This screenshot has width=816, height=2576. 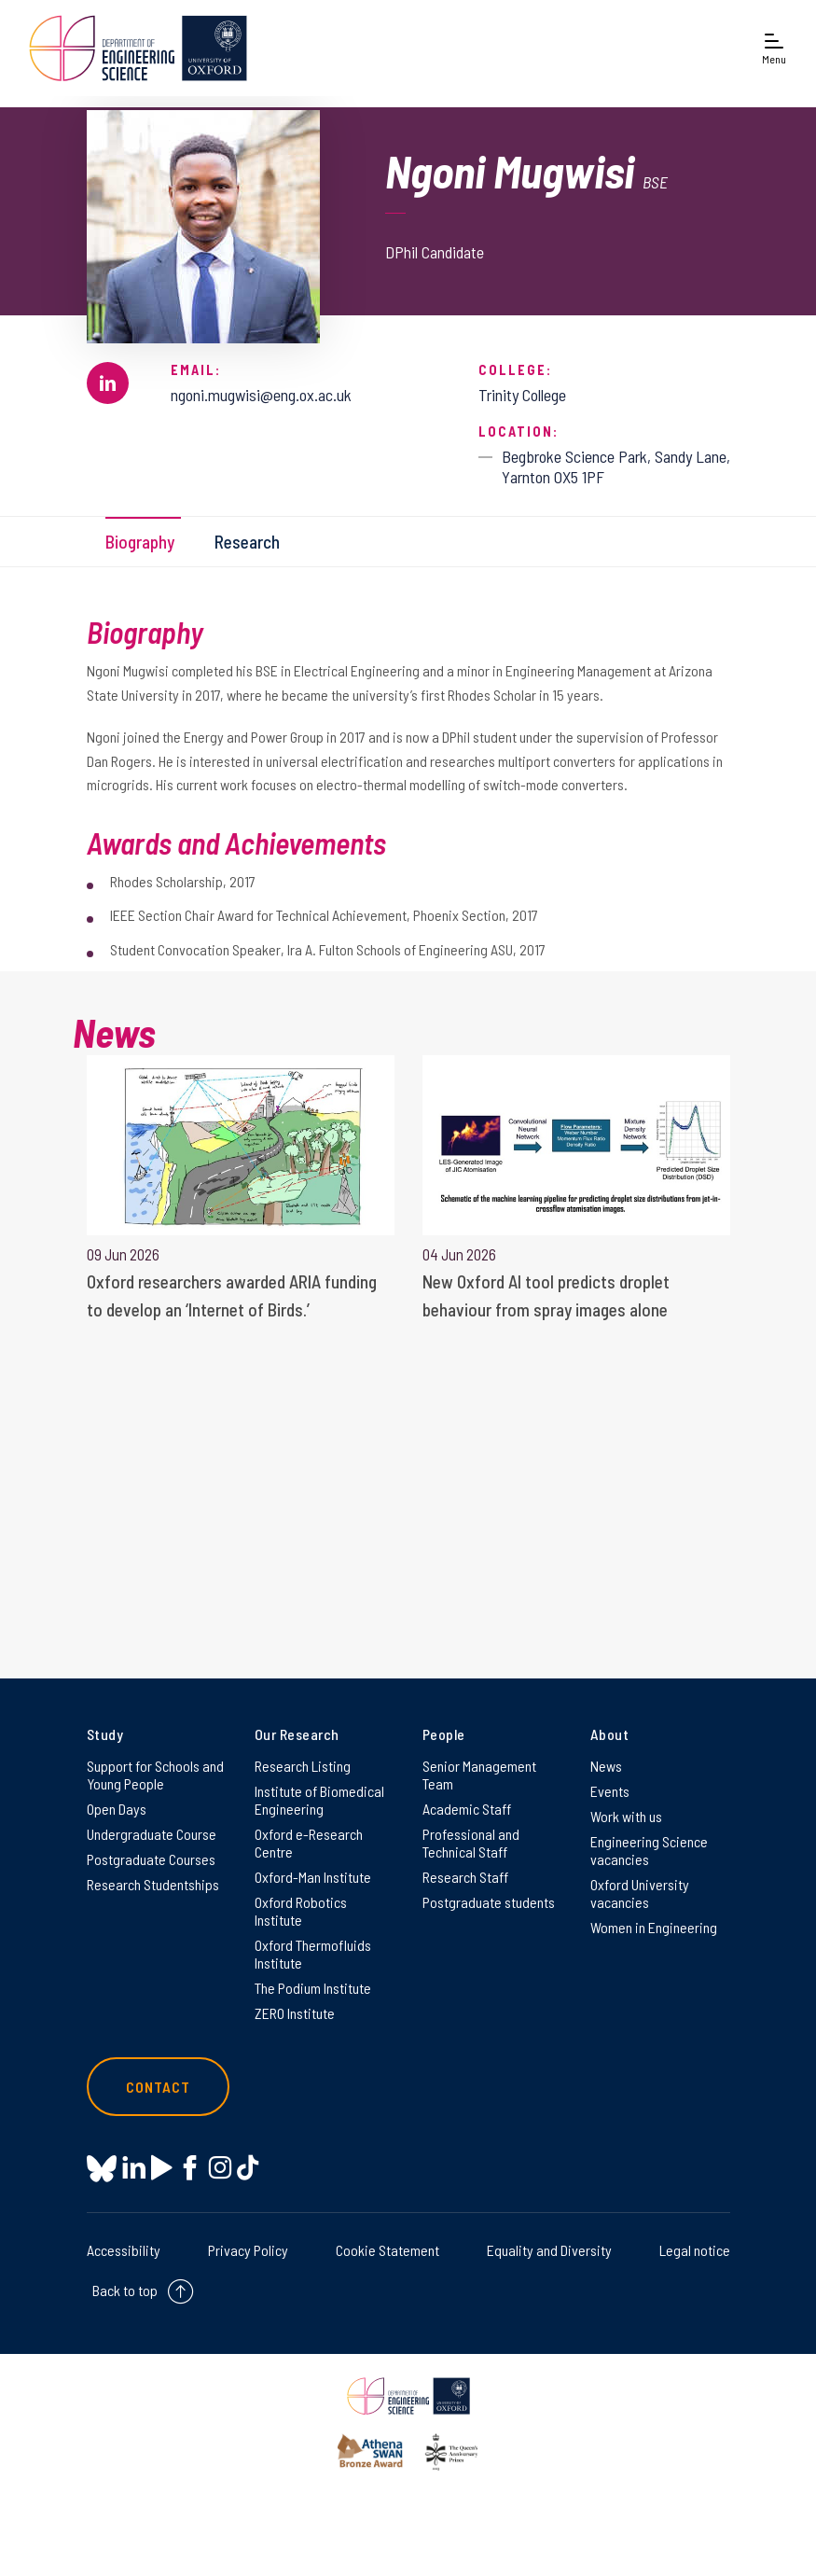 What do you see at coordinates (549, 2250) in the screenshot?
I see `Equality and Diversity` at bounding box center [549, 2250].